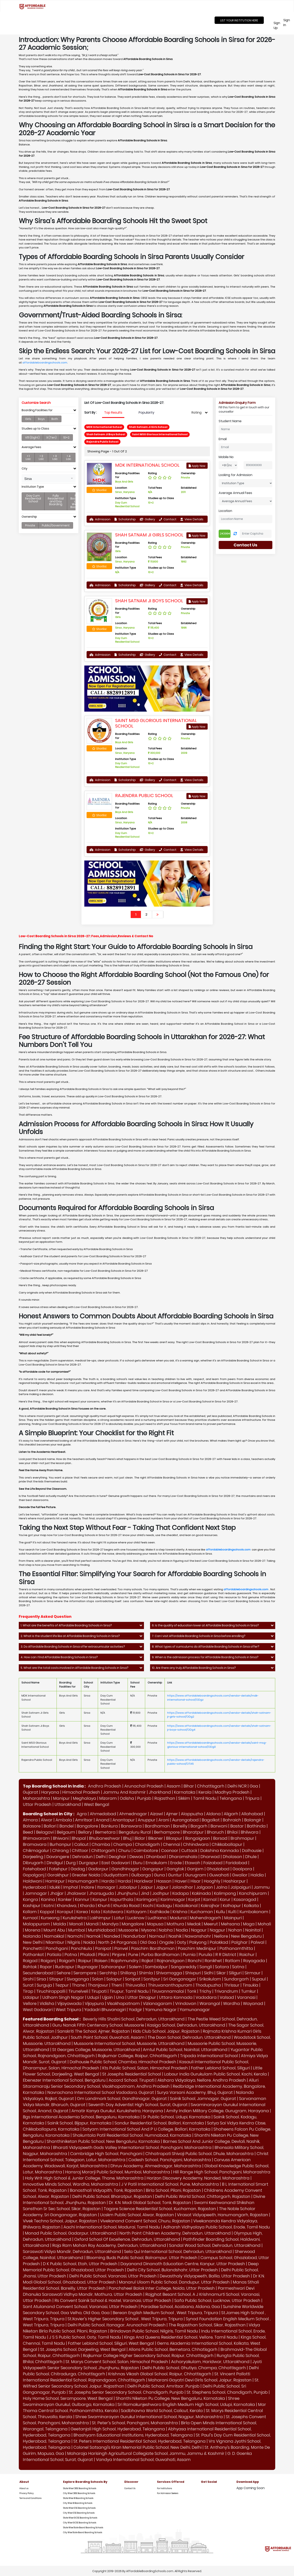 This screenshot has height=2576, width=294. What do you see at coordinates (227, 1997) in the screenshot?
I see `Valsad` at bounding box center [227, 1997].